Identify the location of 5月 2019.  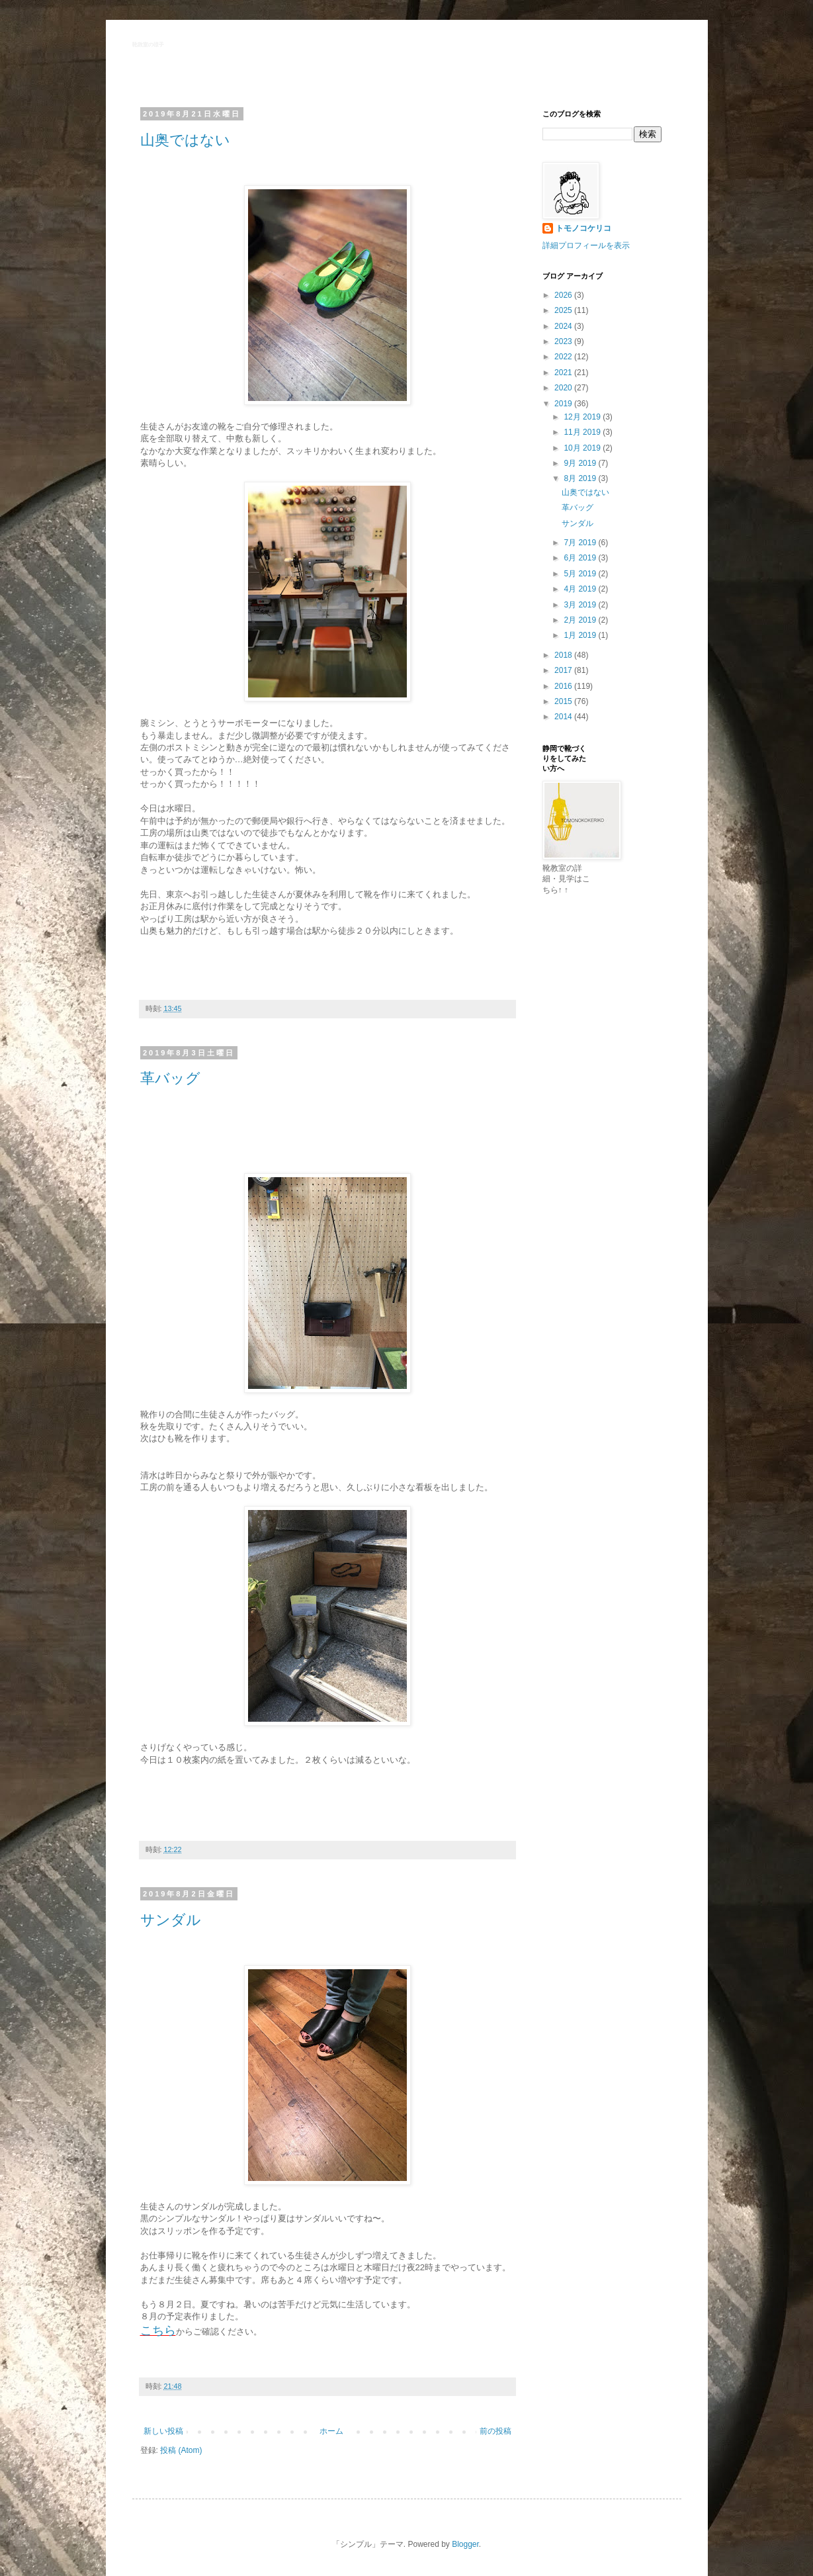
(581, 573).